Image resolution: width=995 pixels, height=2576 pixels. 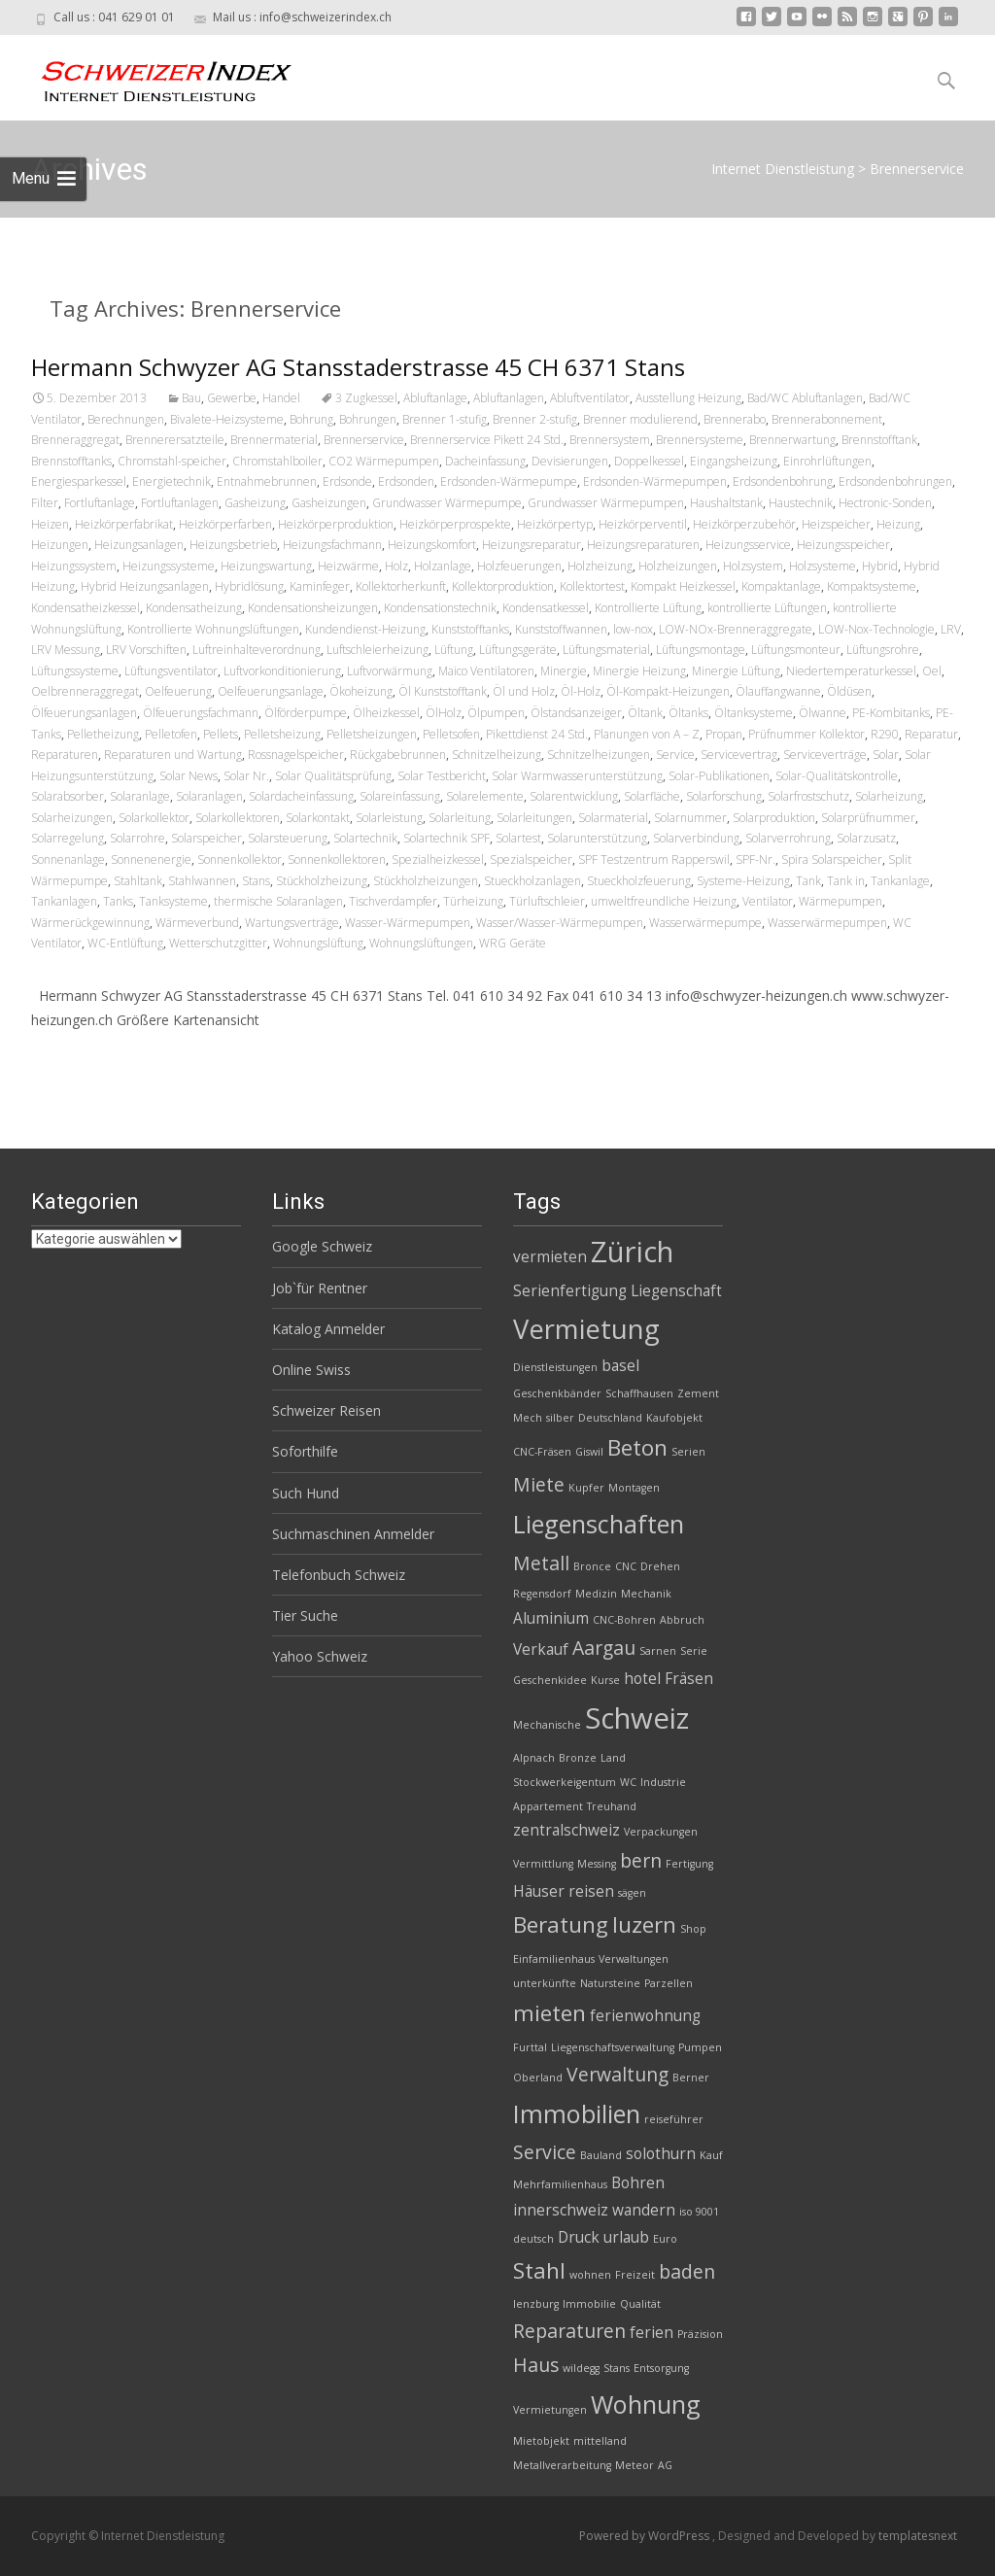 I want to click on Oelfeuerungsanlage, so click(x=271, y=691).